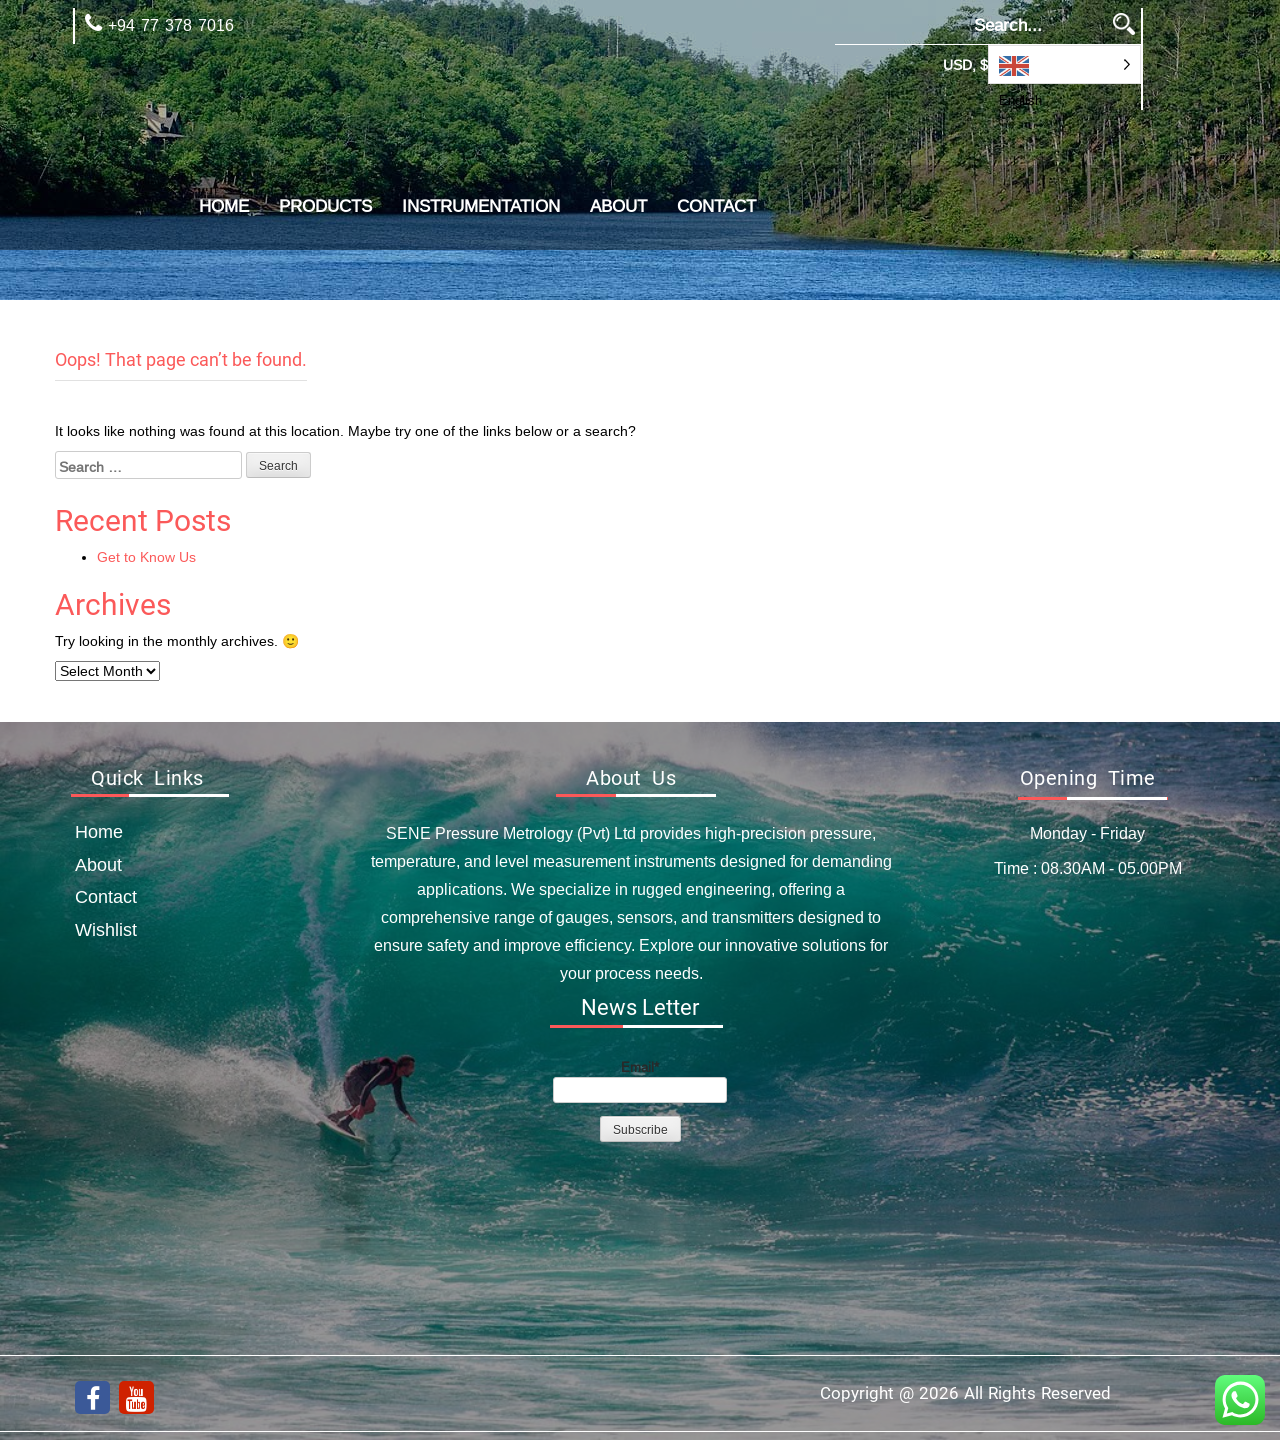 The image size is (1280, 1440). Describe the element at coordinates (965, 65) in the screenshot. I see `USD, $` at that location.